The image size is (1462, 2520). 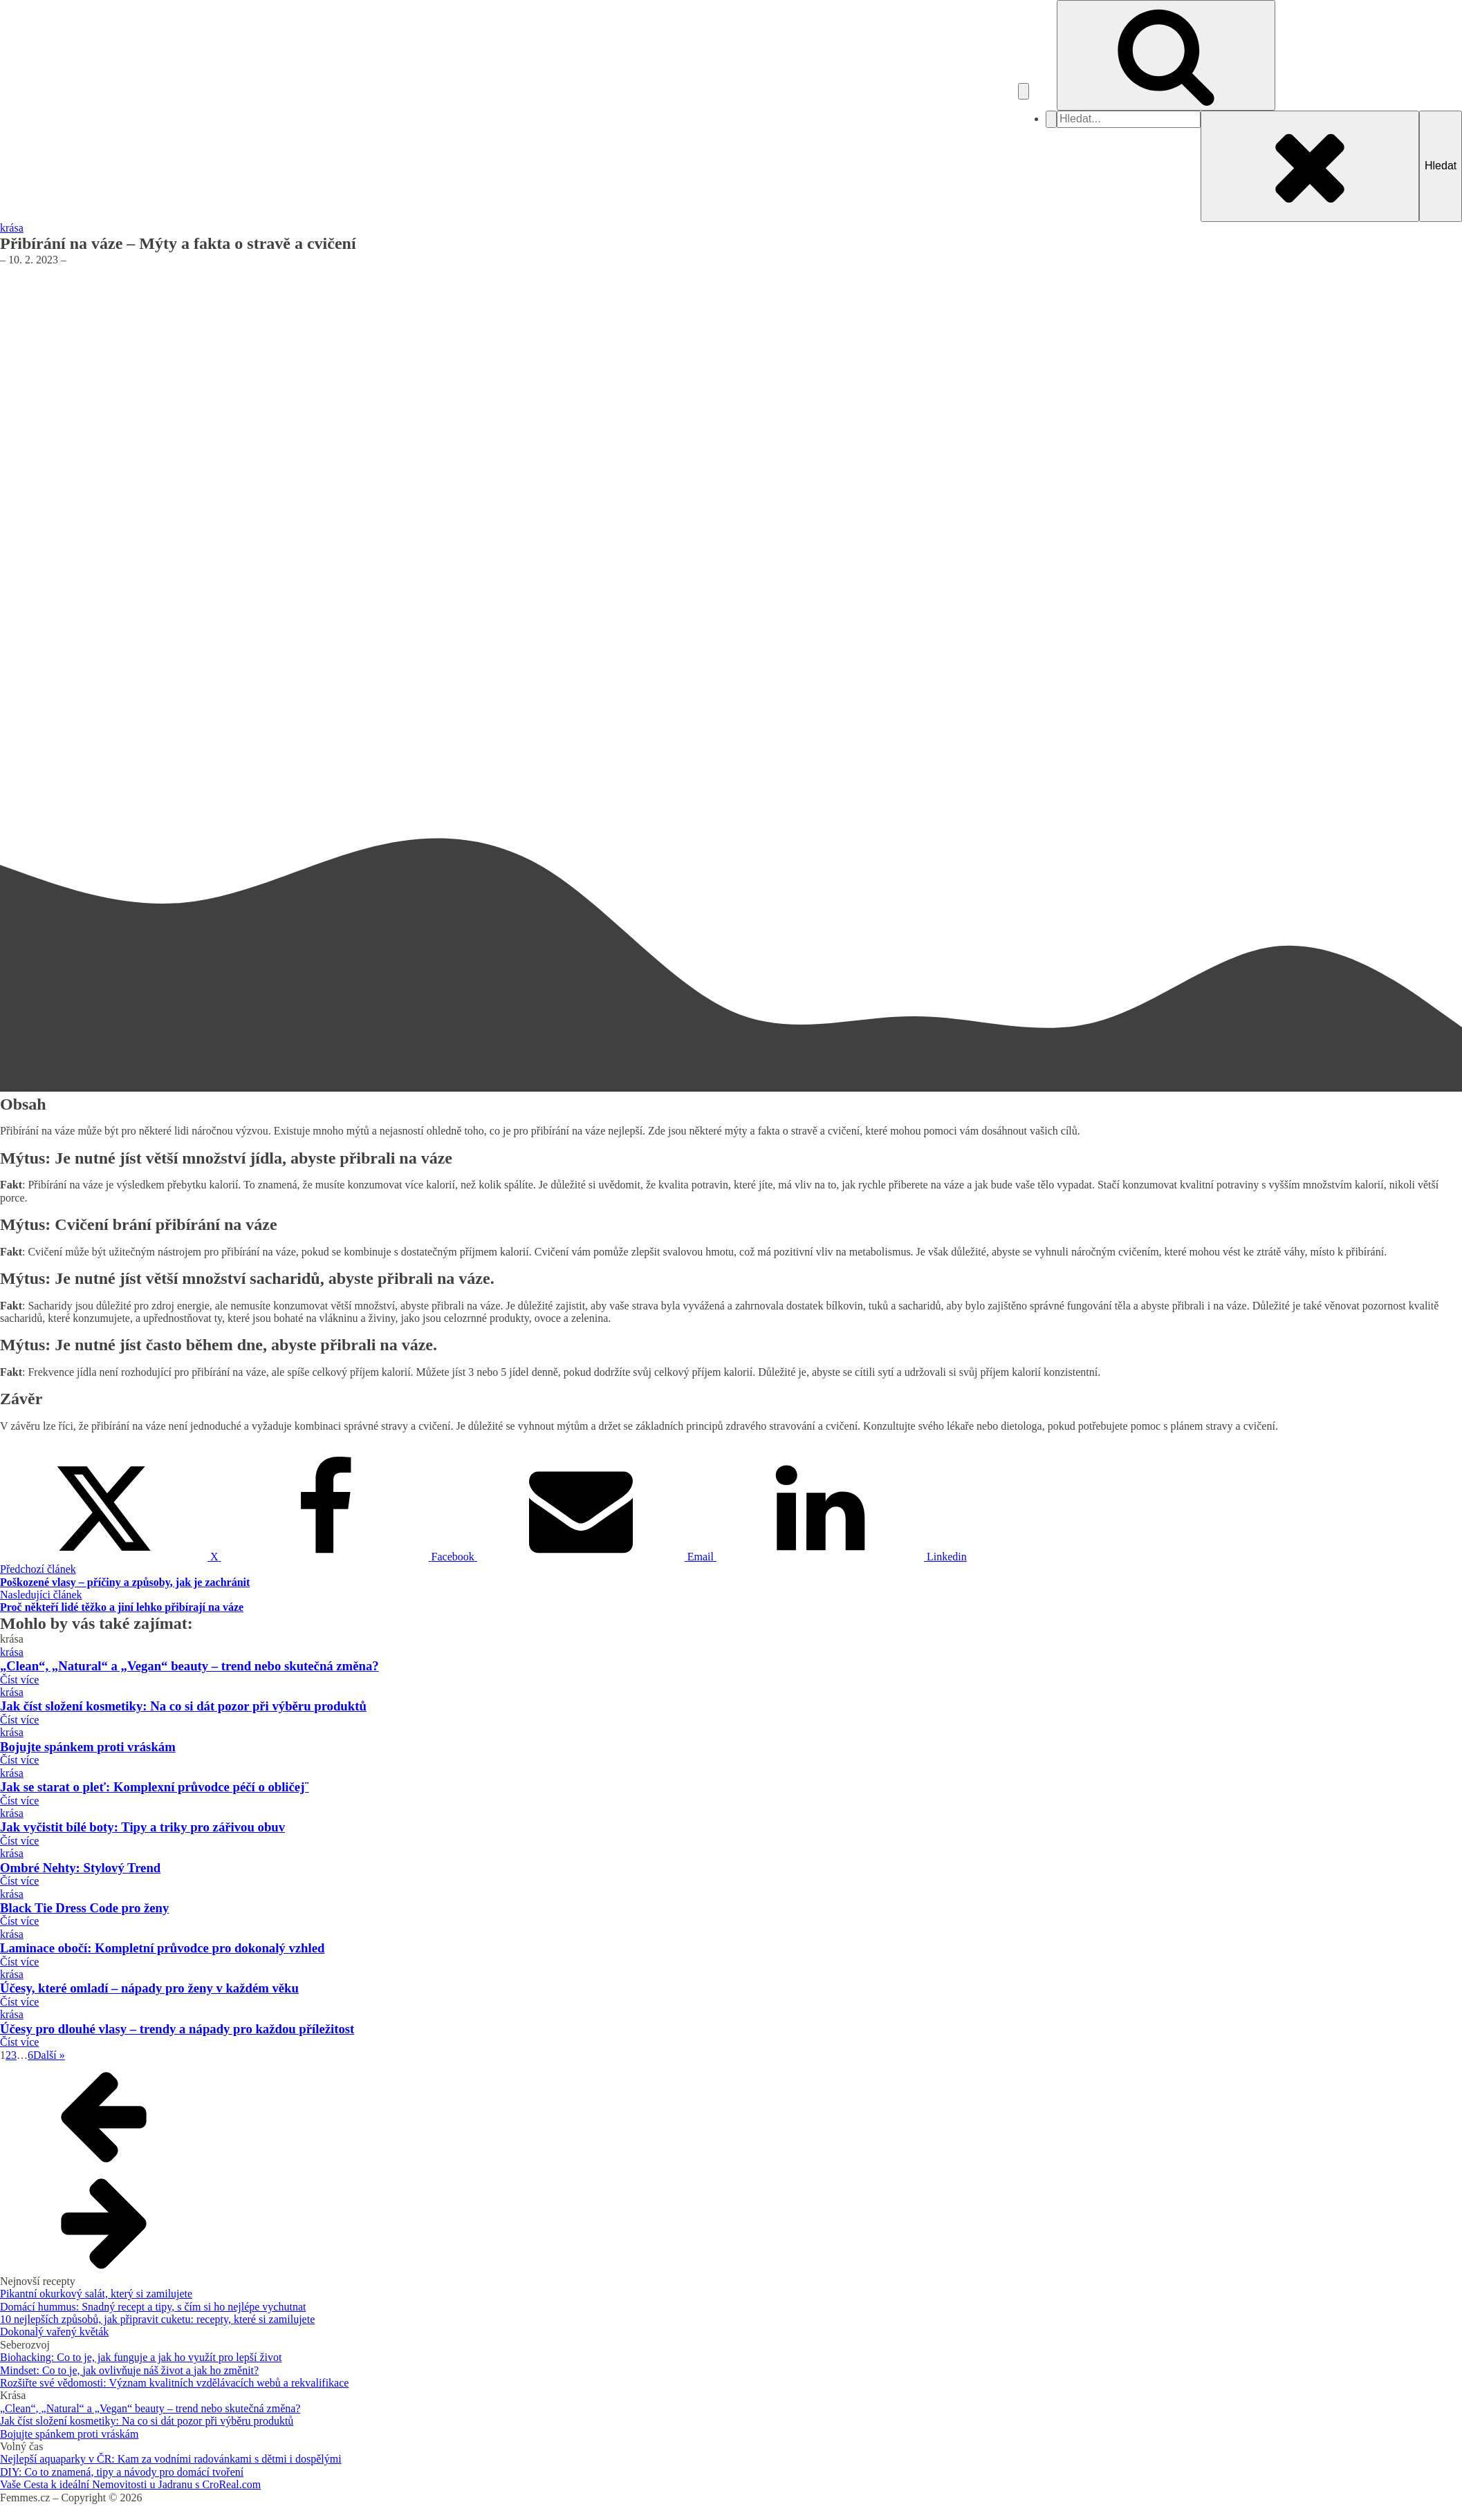 What do you see at coordinates (69, 2434) in the screenshot?
I see `Bojujte spánkem proti vráskám` at bounding box center [69, 2434].